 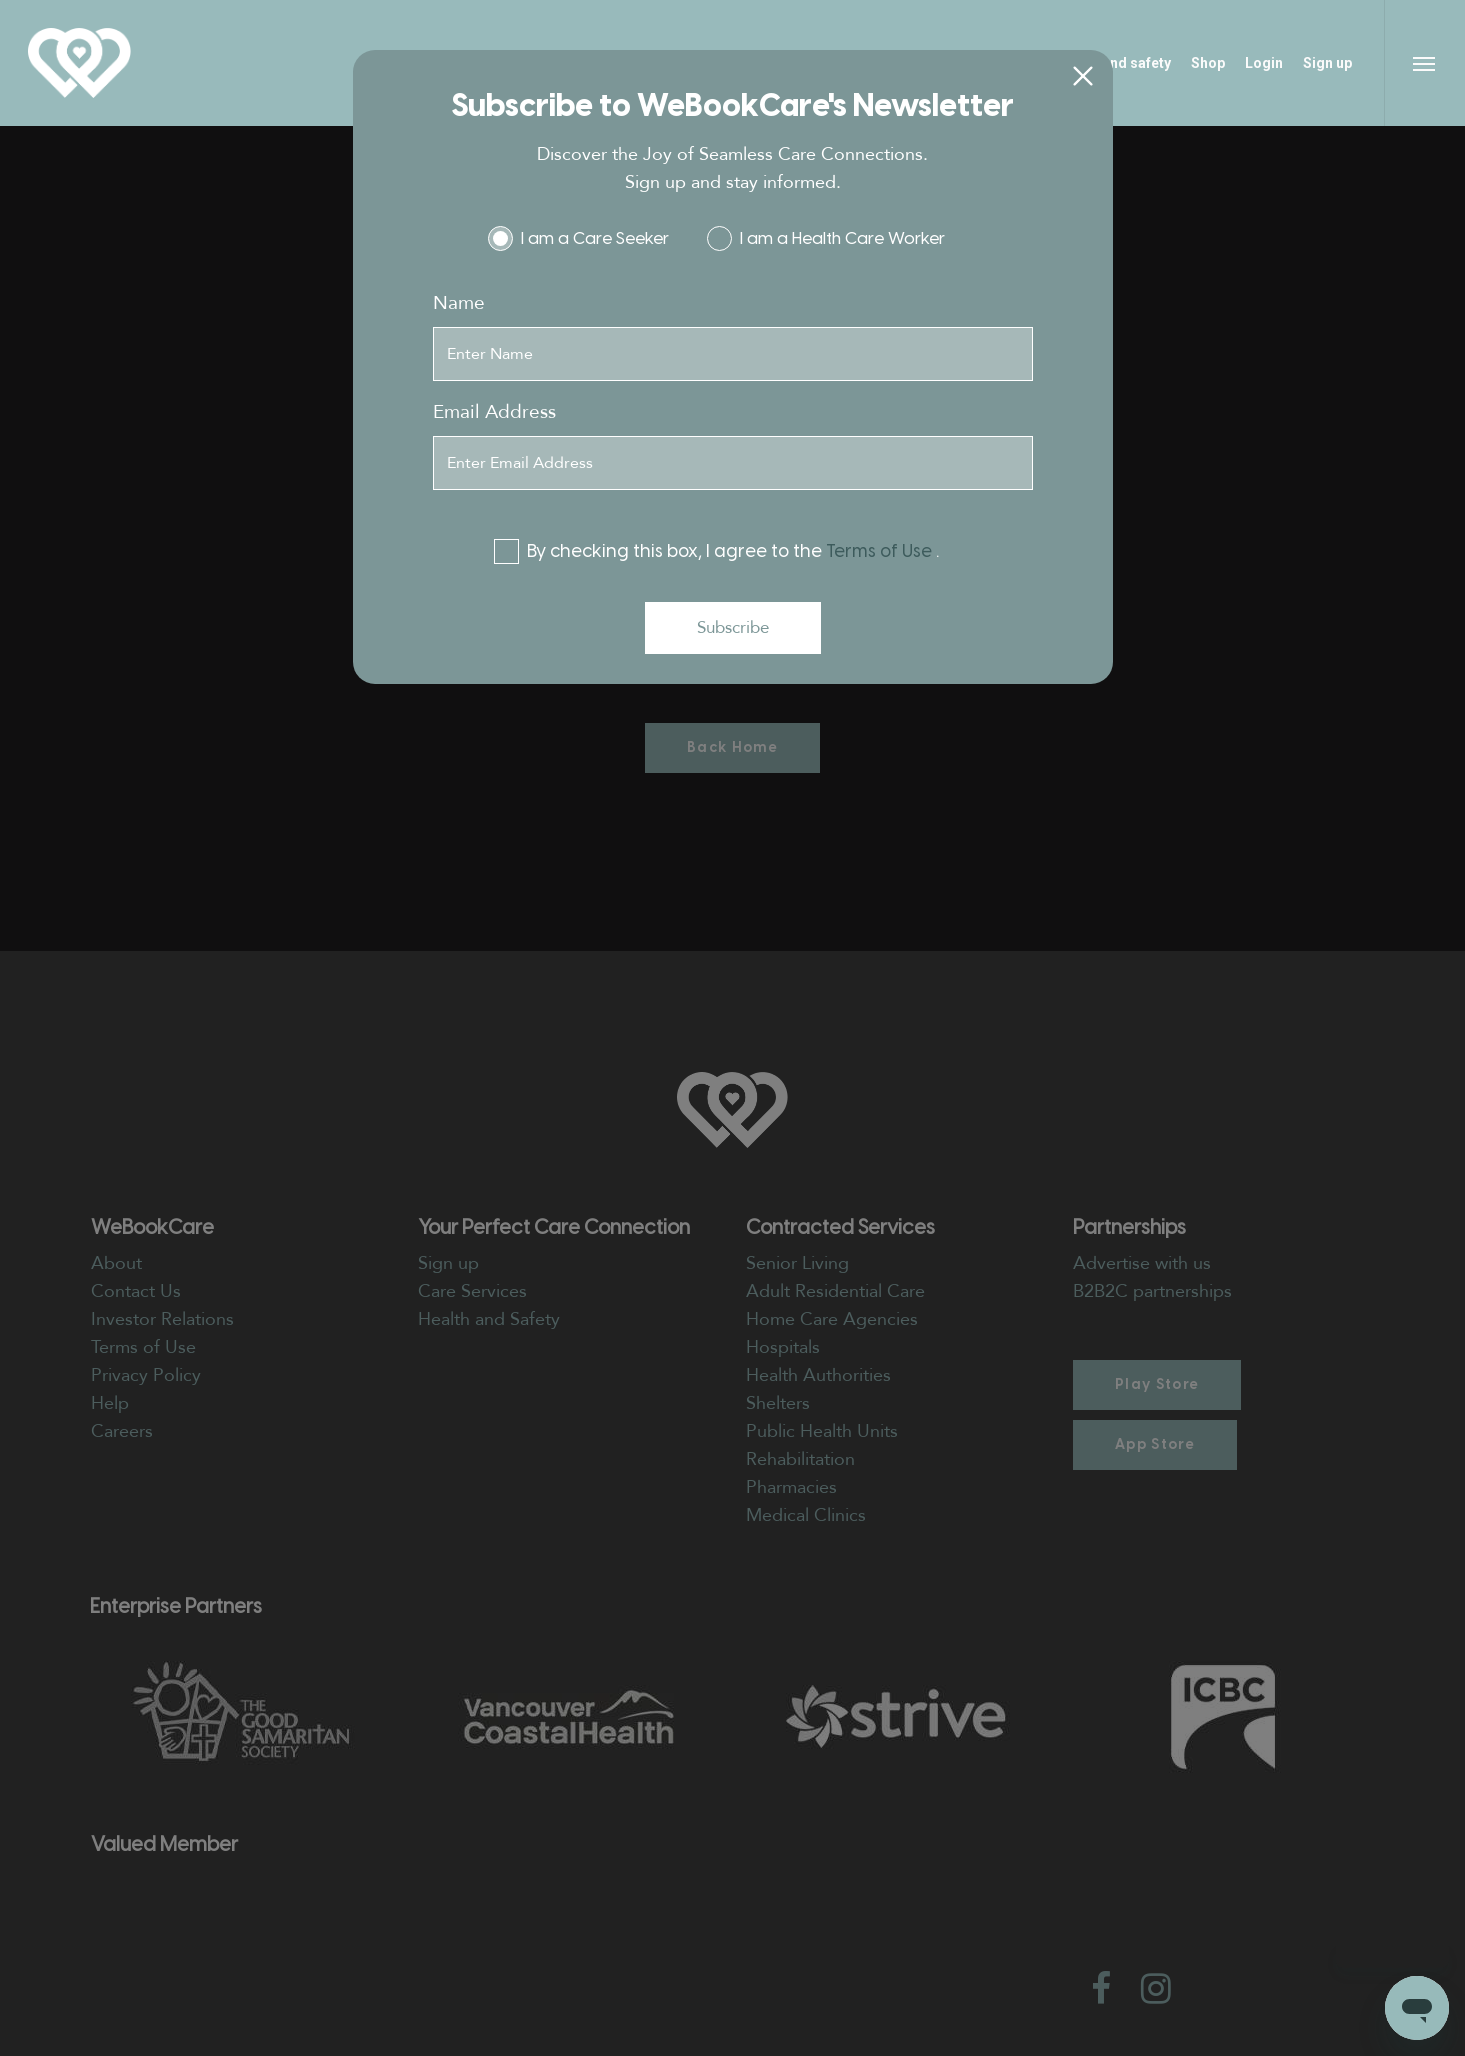 What do you see at coordinates (725, 551) in the screenshot?
I see `By checking this box, I agree to the .` at bounding box center [725, 551].